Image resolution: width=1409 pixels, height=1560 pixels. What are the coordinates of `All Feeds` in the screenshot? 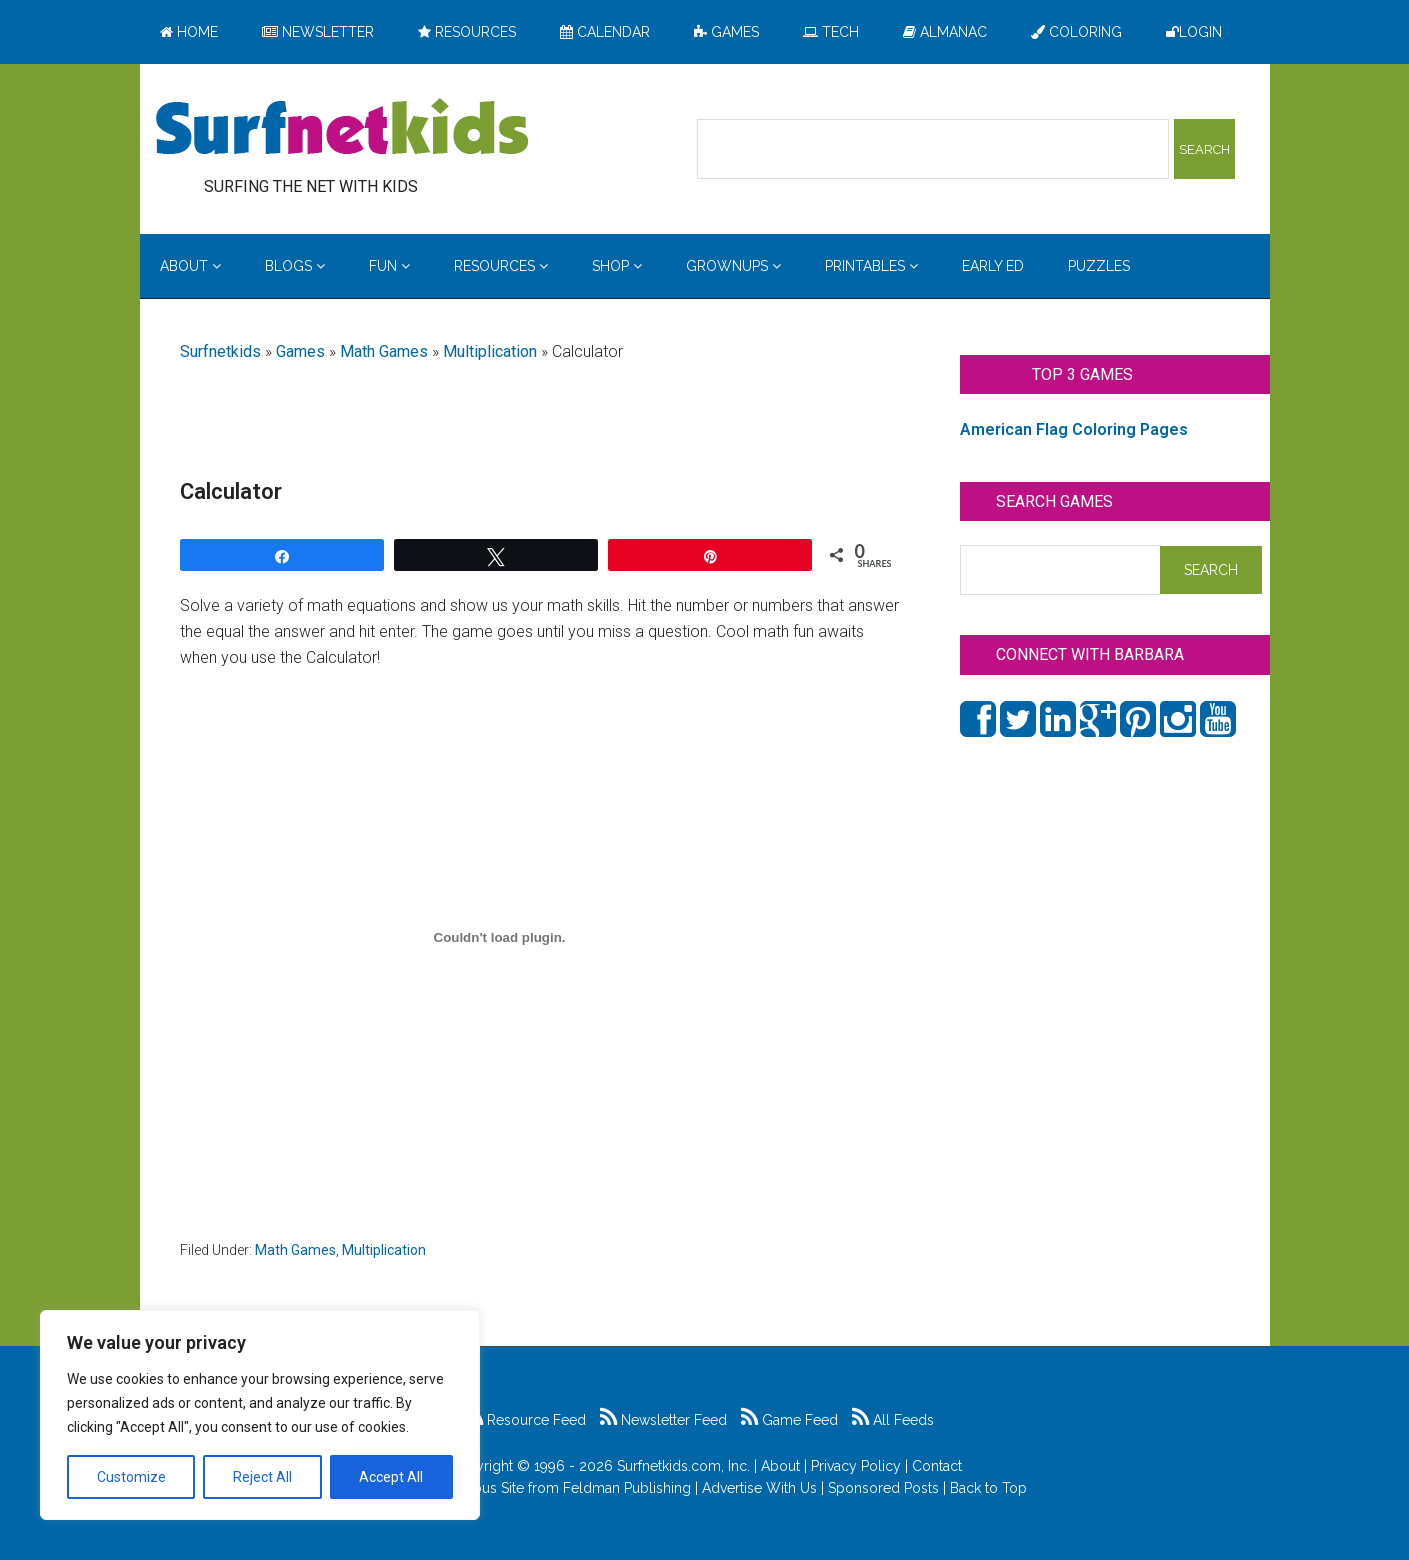 It's located at (893, 1420).